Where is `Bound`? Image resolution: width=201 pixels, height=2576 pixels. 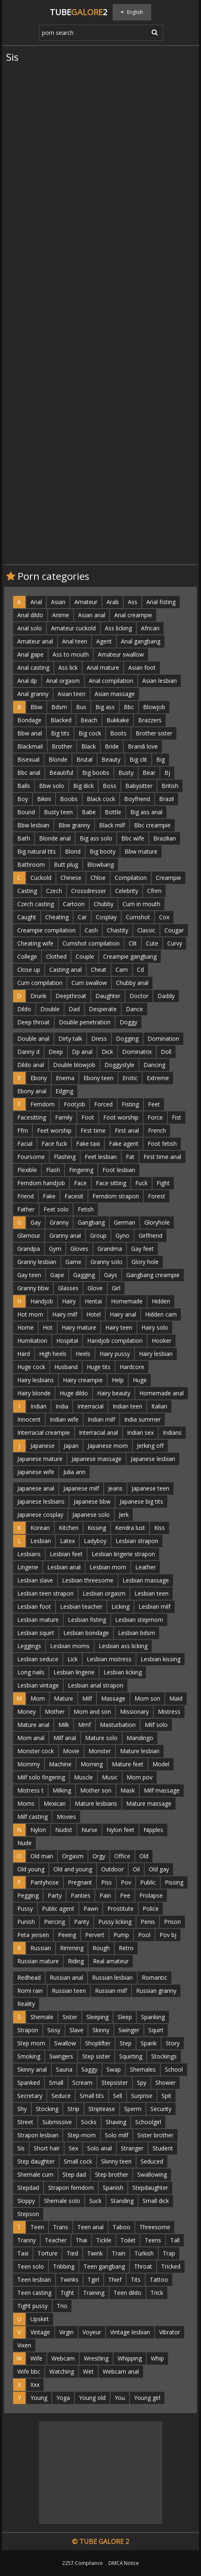
Bound is located at coordinates (26, 812).